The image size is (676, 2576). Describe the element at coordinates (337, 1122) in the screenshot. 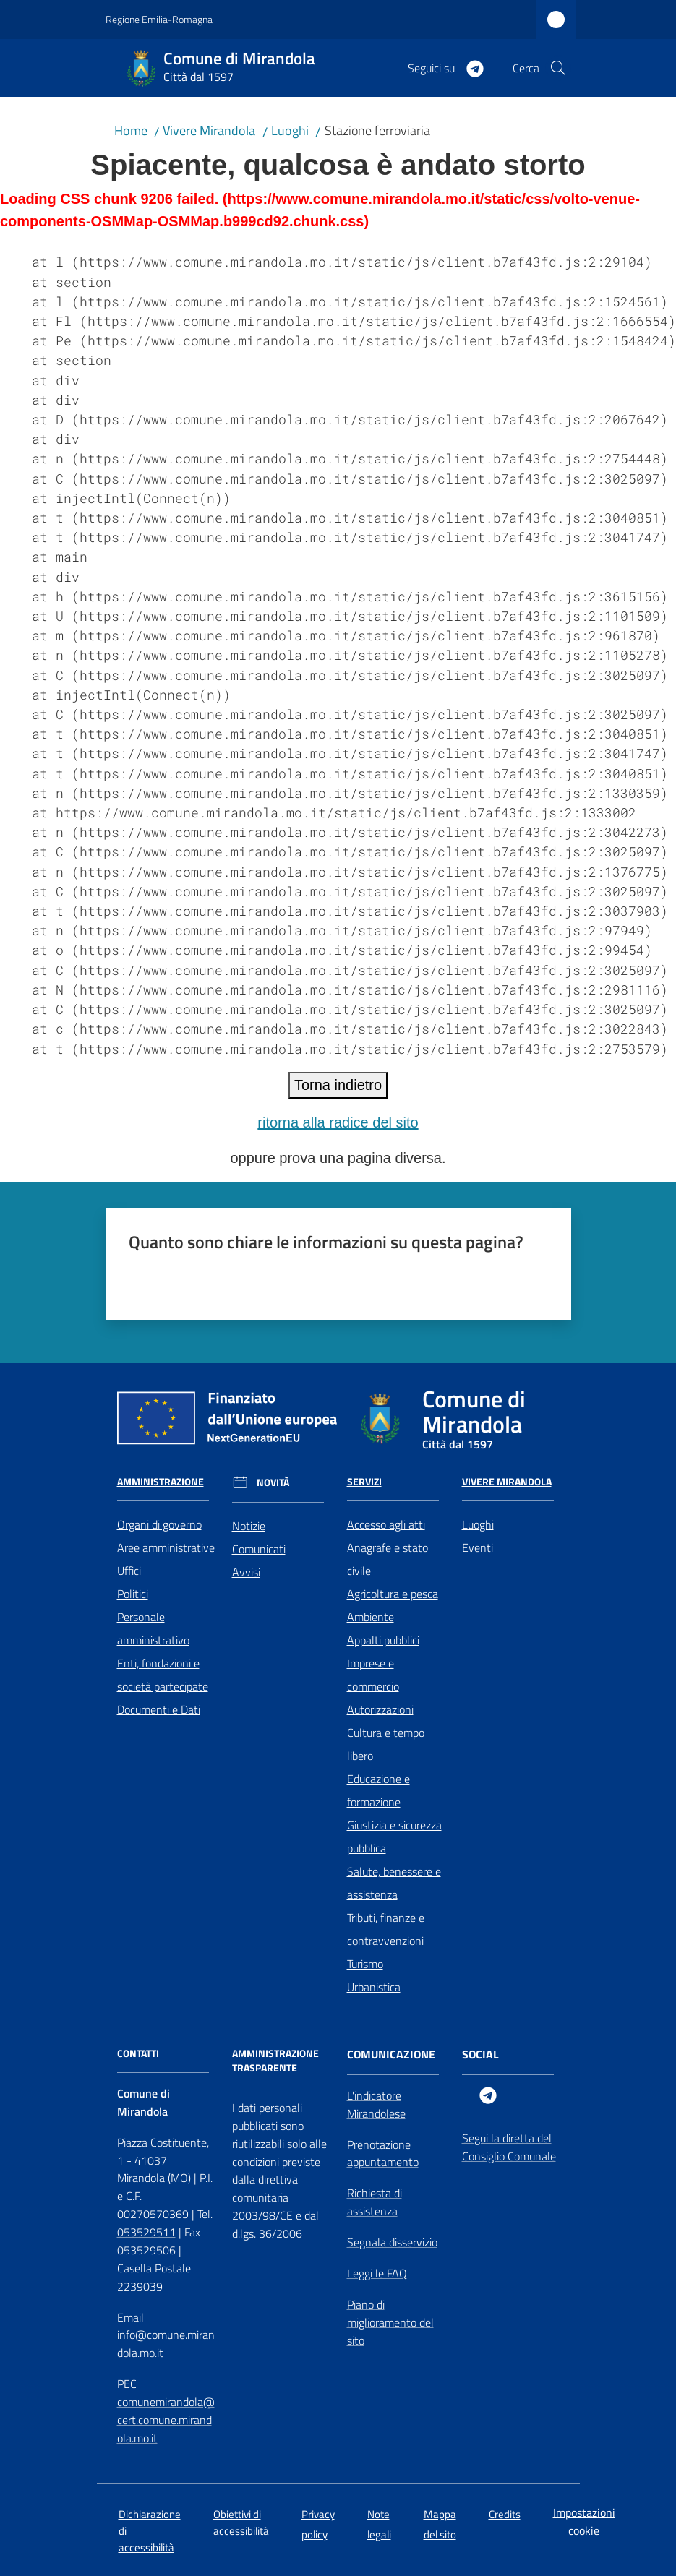

I see `ritorna alla radice del sito` at that location.